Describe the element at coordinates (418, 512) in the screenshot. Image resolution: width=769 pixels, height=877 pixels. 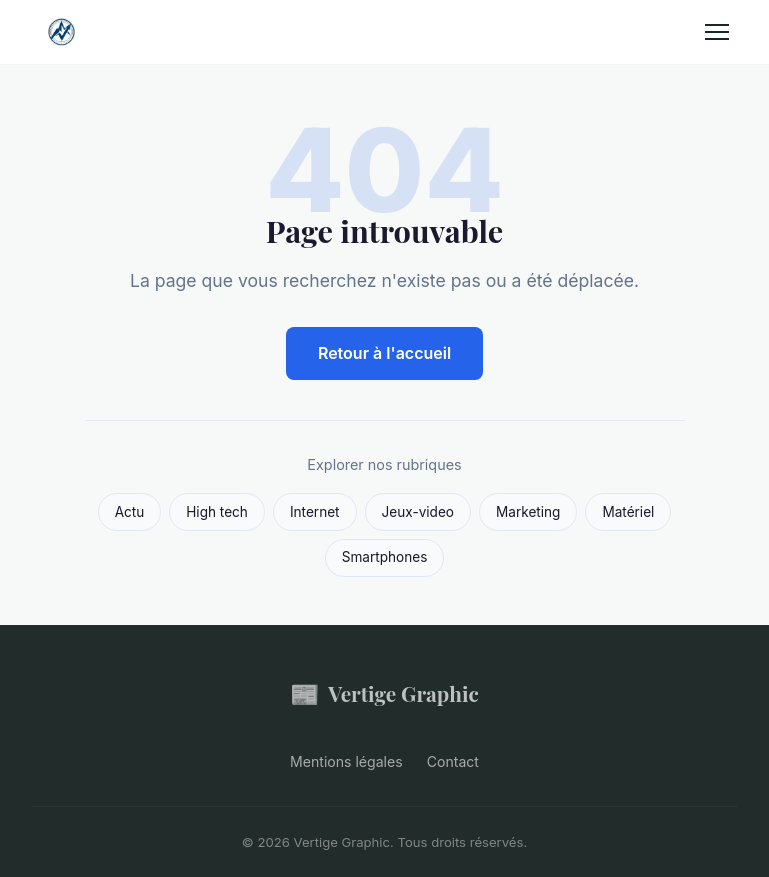
I see `Jeux-video` at that location.